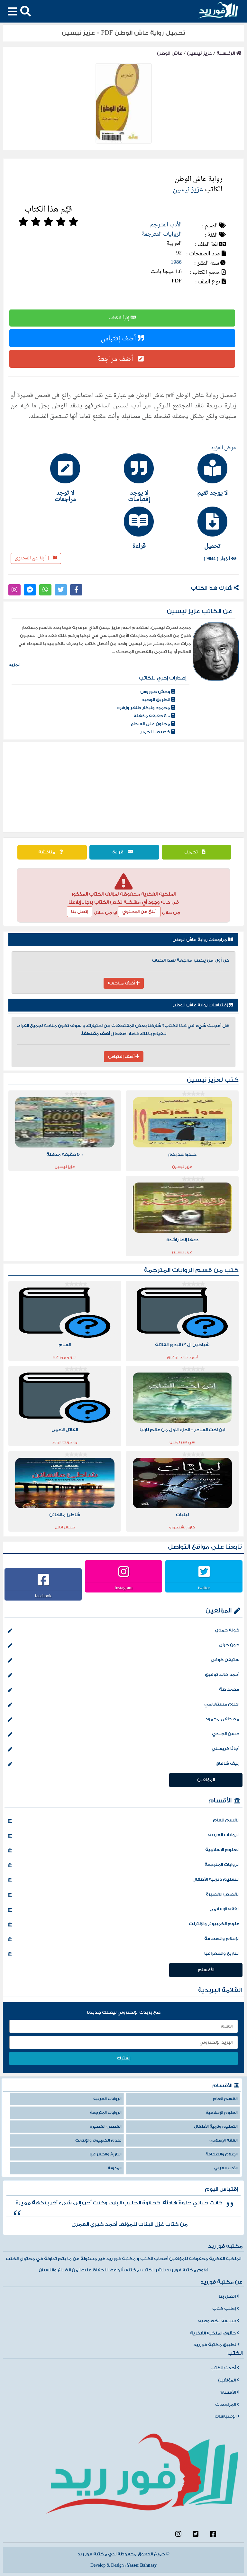 The height and width of the screenshot is (2576, 247). What do you see at coordinates (146, 708) in the screenshot?
I see `محمود ونيكار طاهر وزهرة` at bounding box center [146, 708].